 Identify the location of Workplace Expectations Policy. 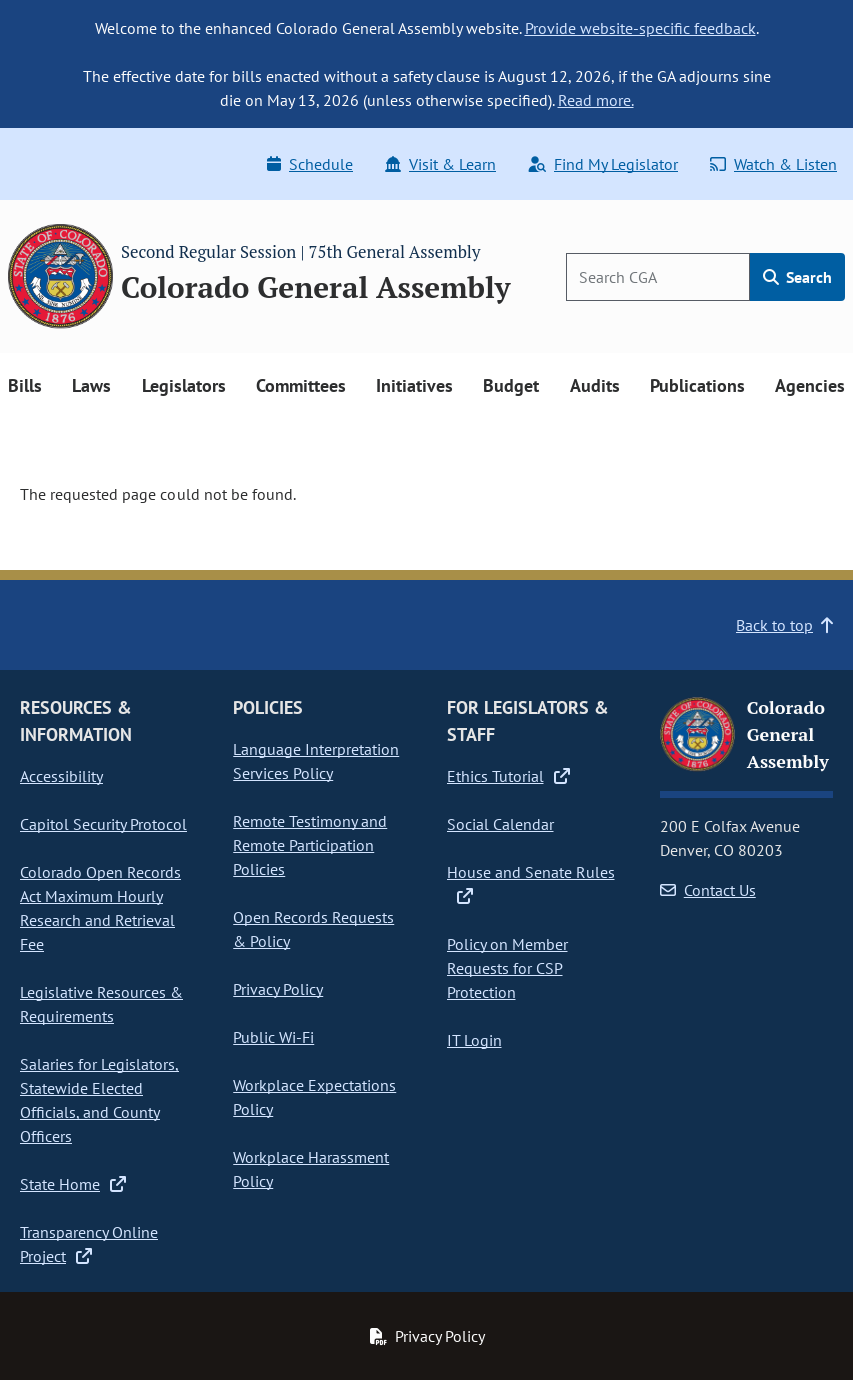
(314, 1097).